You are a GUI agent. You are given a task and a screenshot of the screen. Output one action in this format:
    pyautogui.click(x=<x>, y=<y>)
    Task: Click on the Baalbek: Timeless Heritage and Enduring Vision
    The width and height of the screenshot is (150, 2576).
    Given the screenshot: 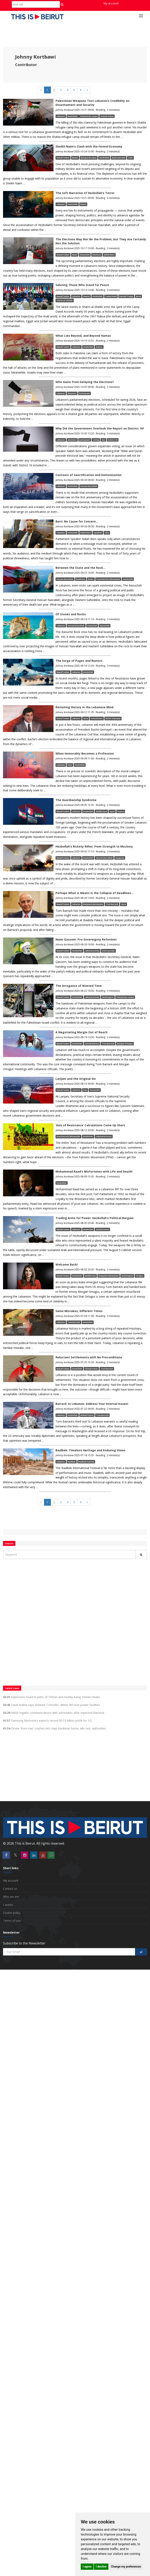 What is the action you would take?
    pyautogui.click(x=90, y=1450)
    